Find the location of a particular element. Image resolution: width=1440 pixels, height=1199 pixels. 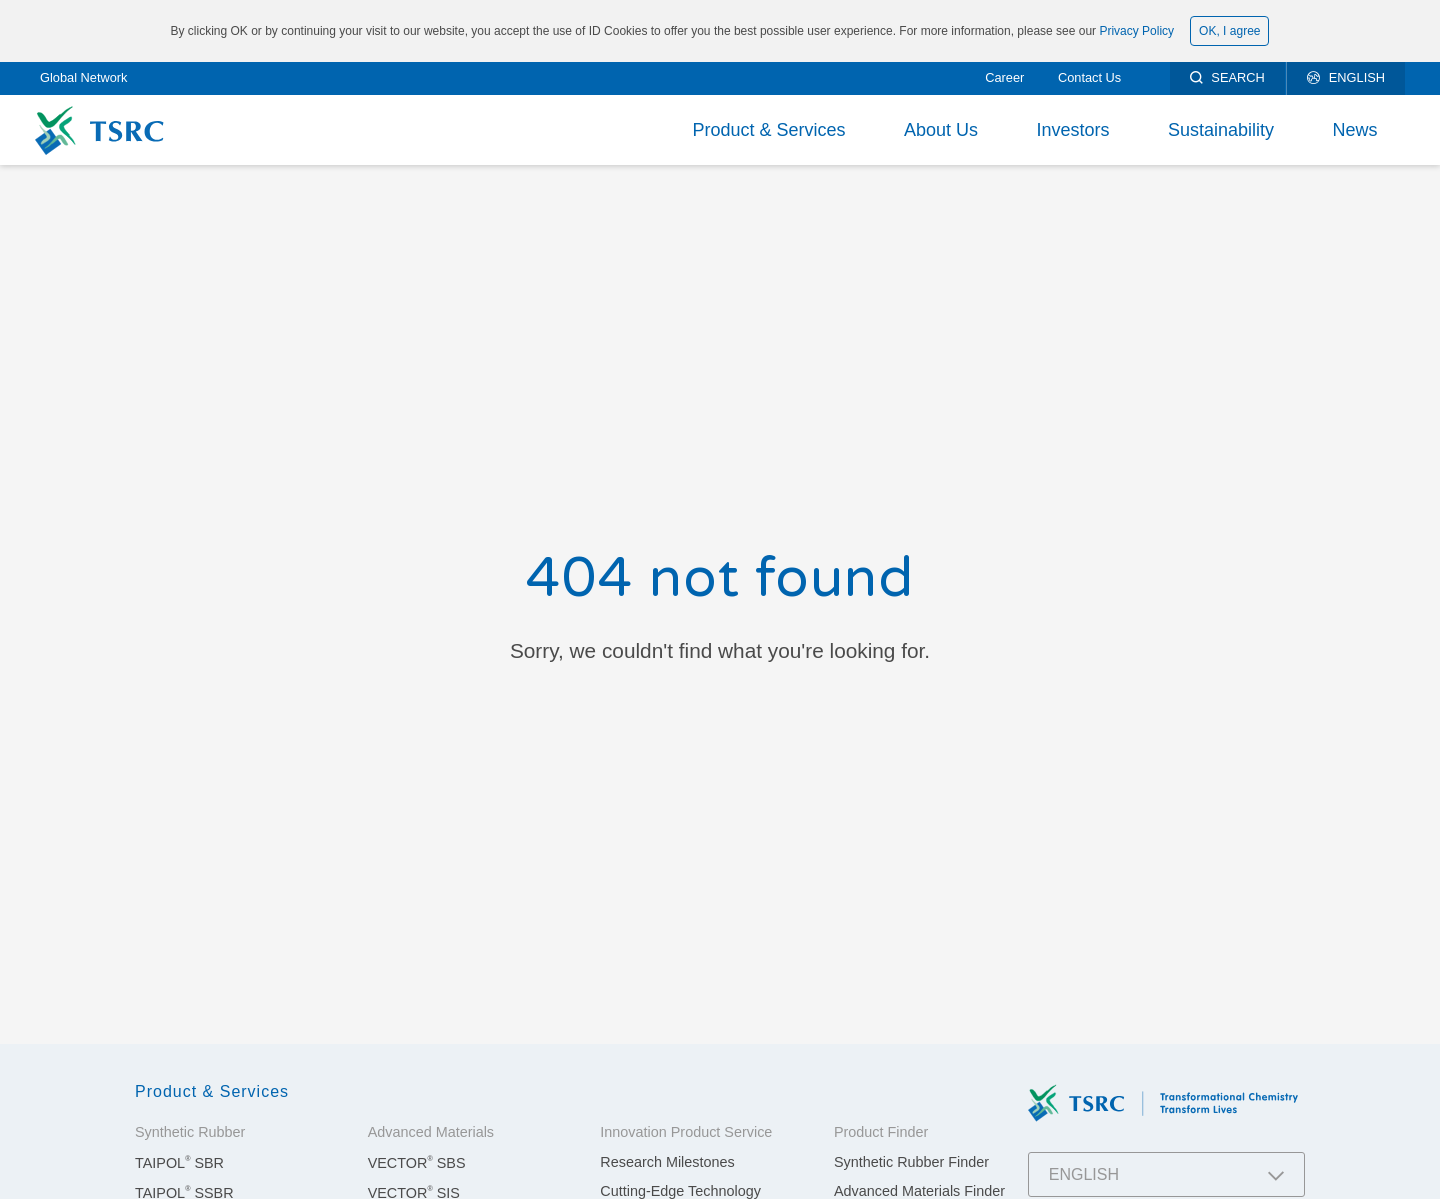

Synthetic Rubber Finder is located at coordinates (911, 1162).